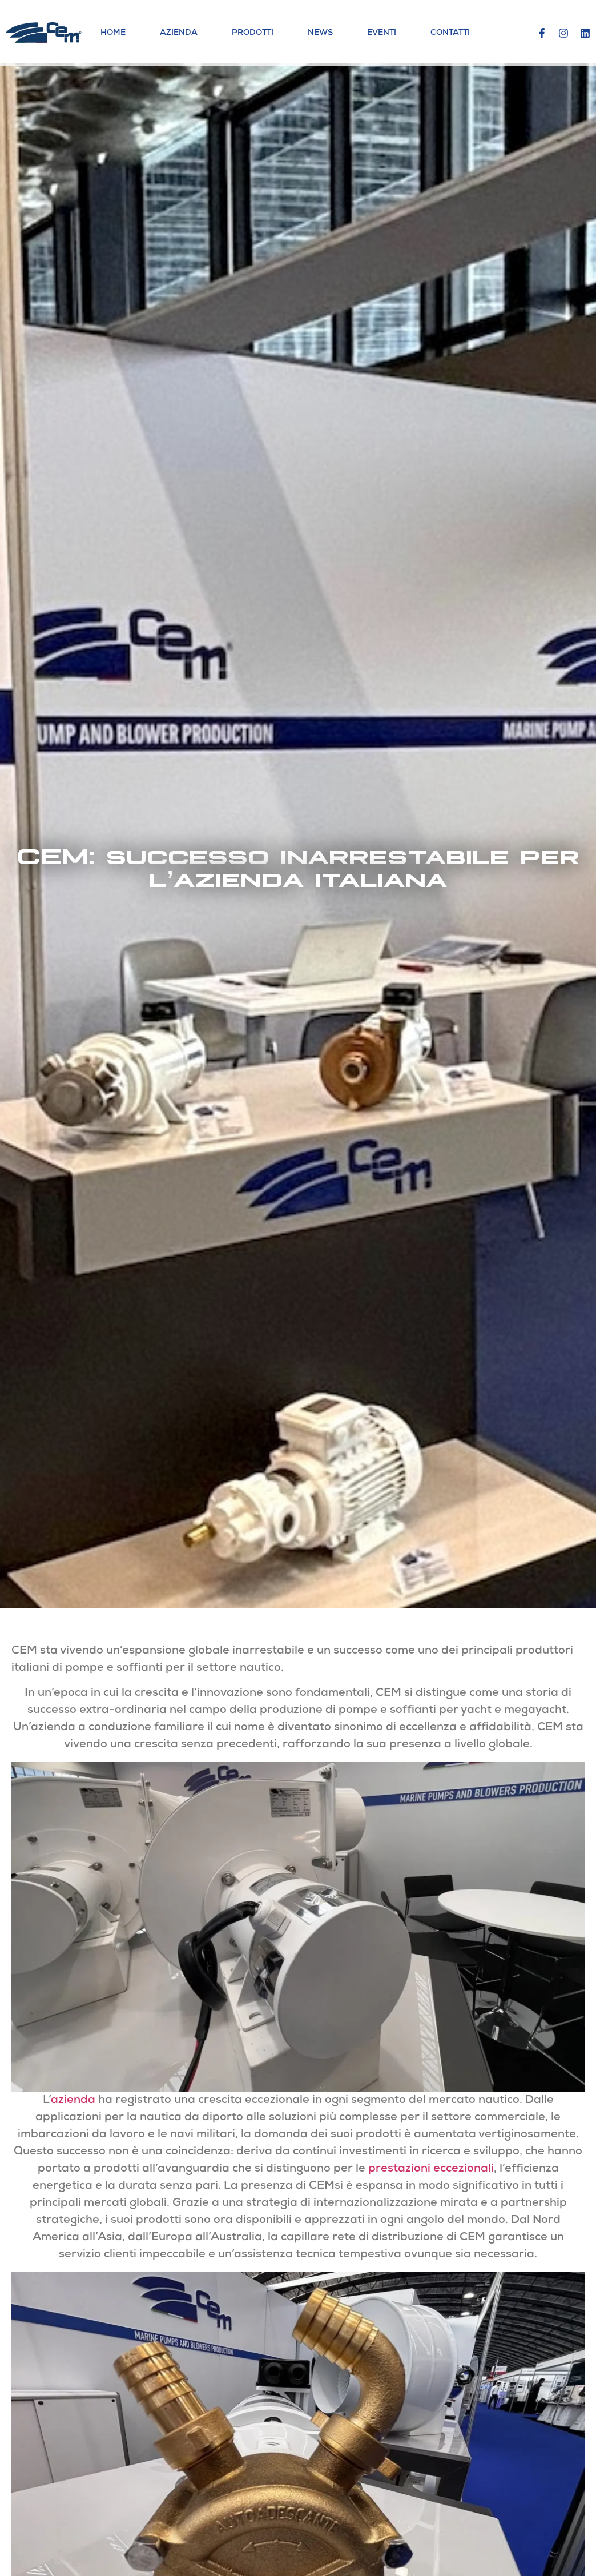  Describe the element at coordinates (450, 33) in the screenshot. I see `Contatti` at that location.